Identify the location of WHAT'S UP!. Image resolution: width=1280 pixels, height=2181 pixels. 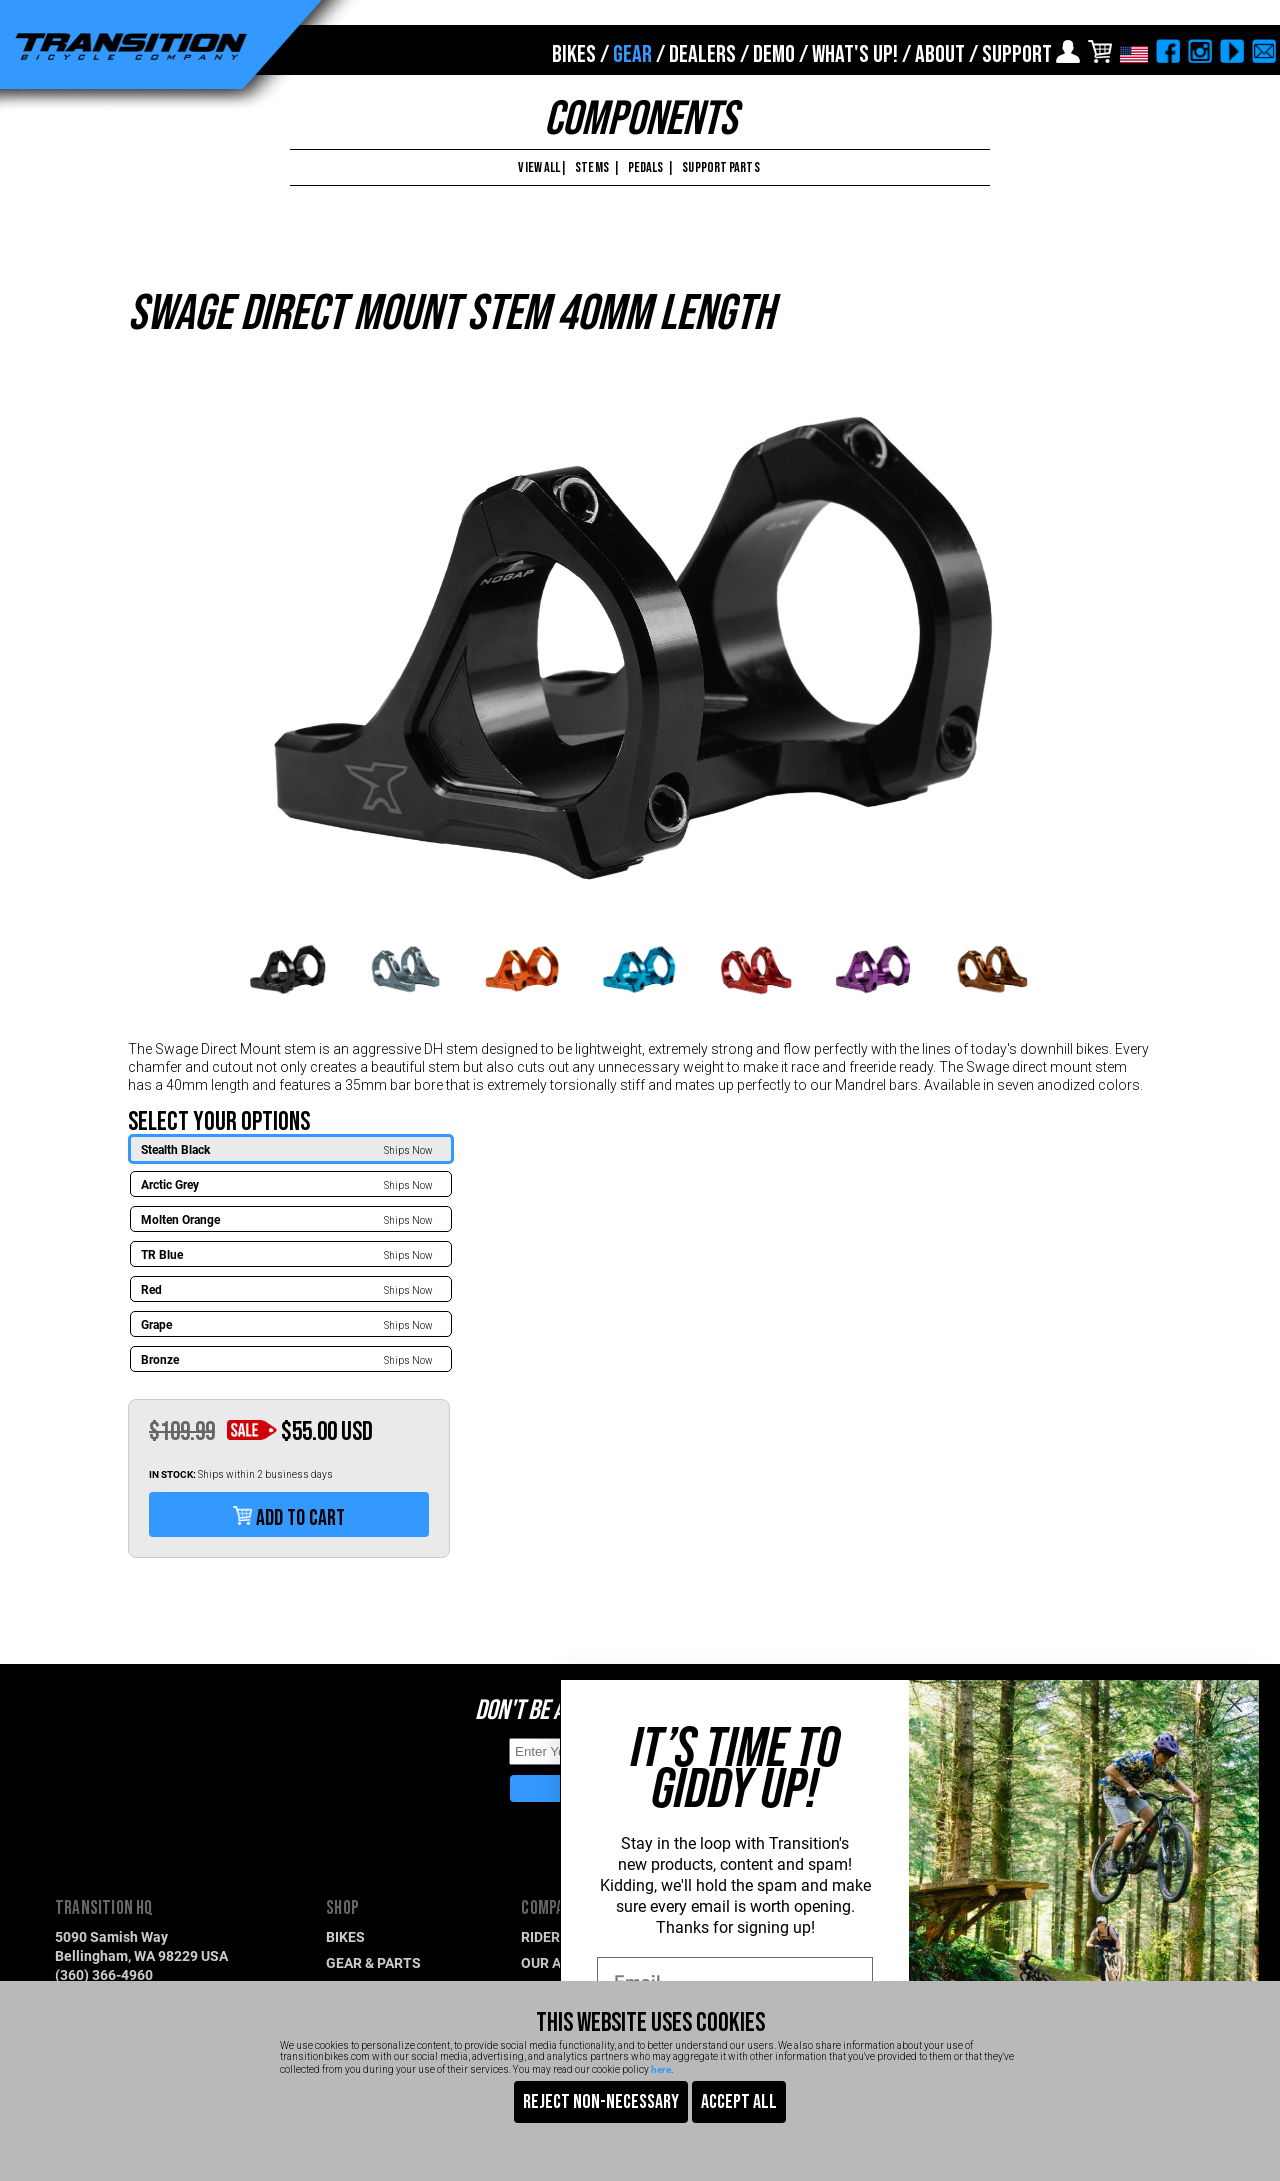
(855, 54).